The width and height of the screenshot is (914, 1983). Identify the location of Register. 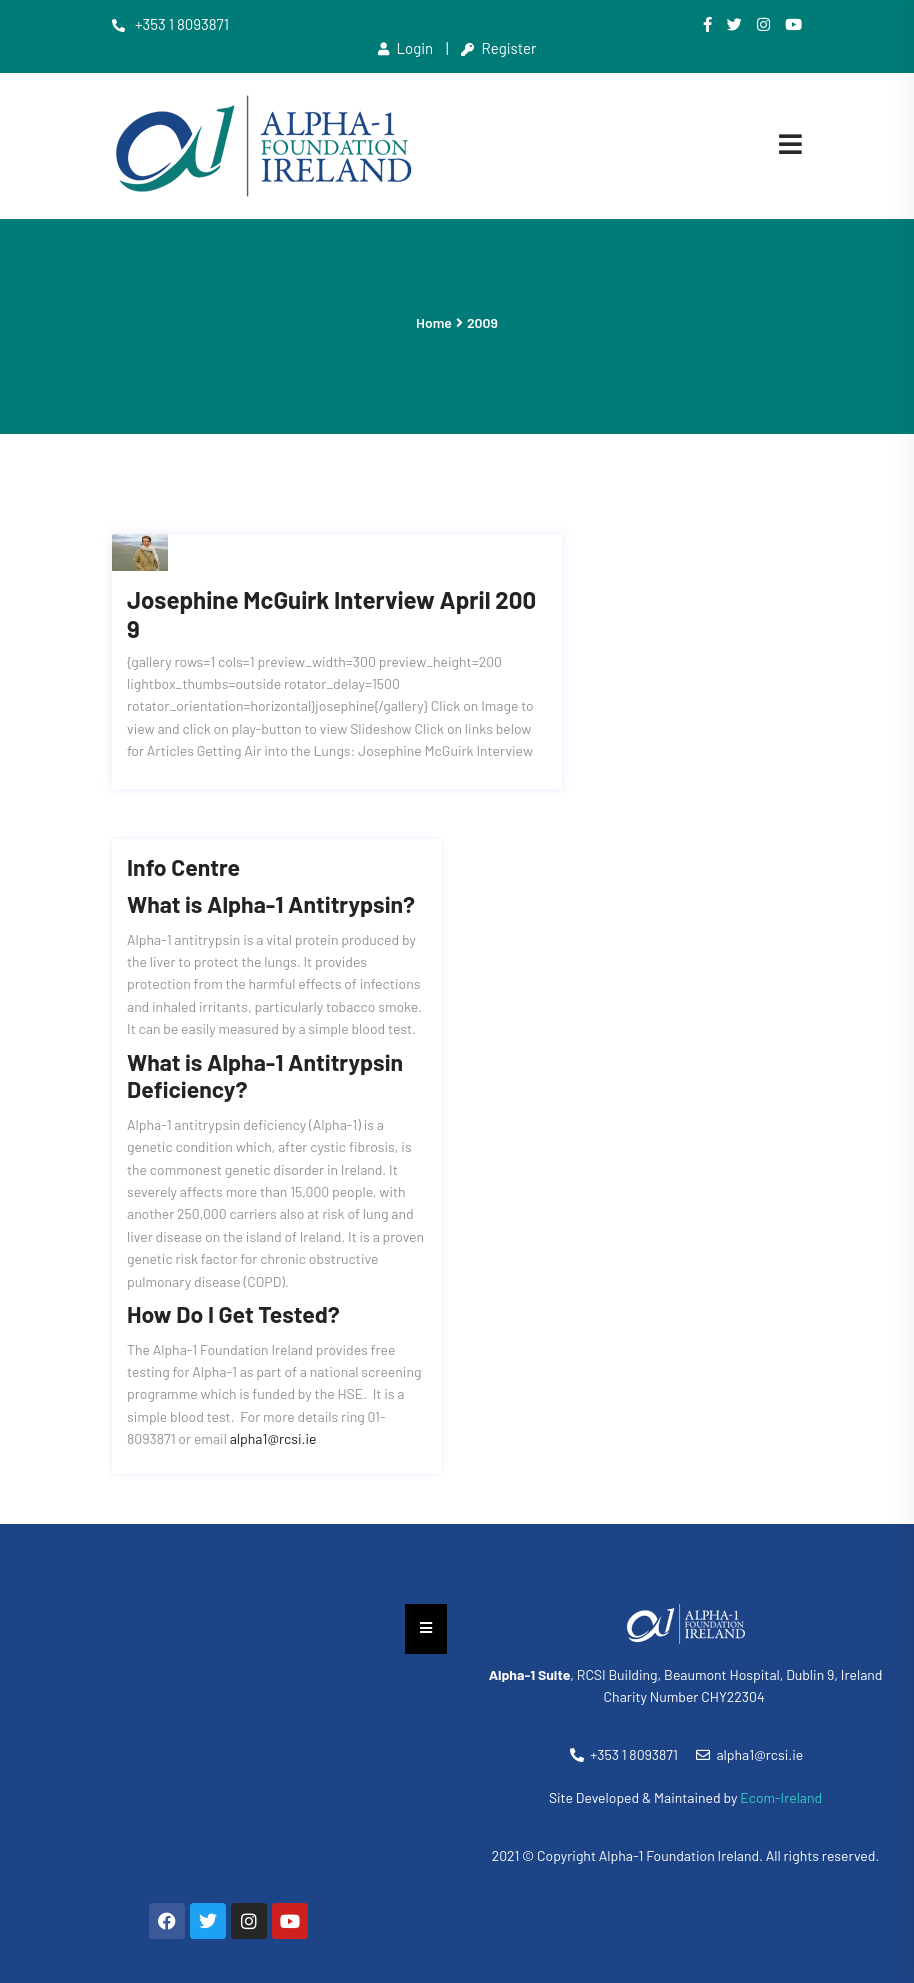
(499, 48).